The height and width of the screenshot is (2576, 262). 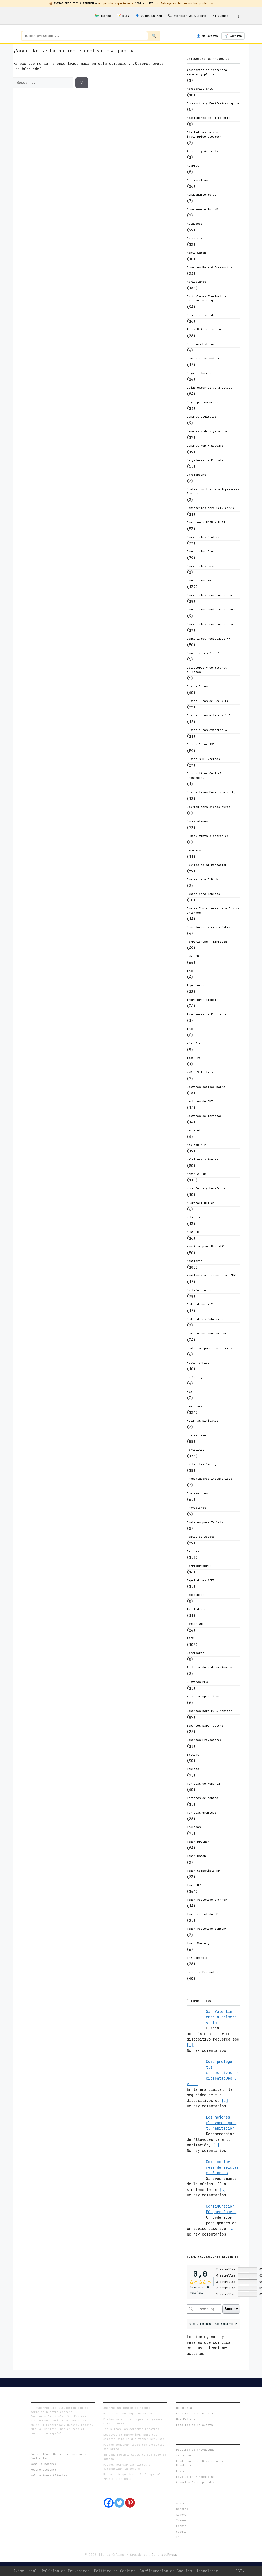 What do you see at coordinates (194, 1130) in the screenshot?
I see `Mac mini` at bounding box center [194, 1130].